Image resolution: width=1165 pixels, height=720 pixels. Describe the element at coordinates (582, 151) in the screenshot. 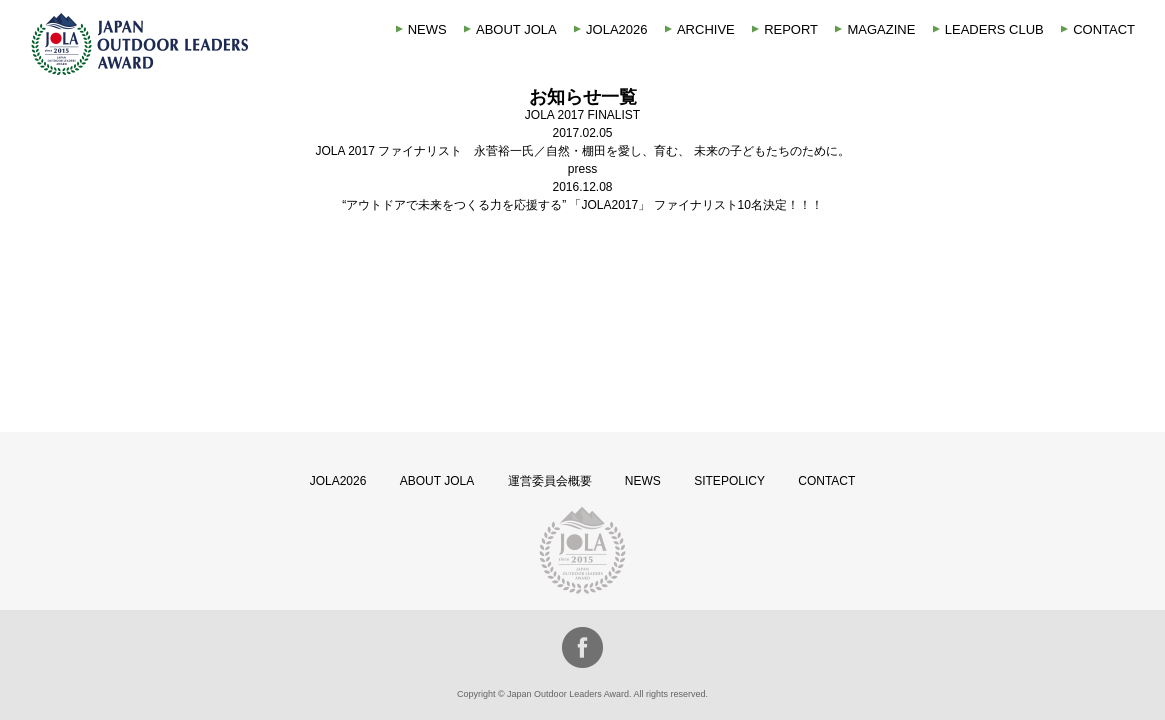

I see `JOLA 2017 ファイナリスト 永菅裕一氏／自然・棚田を愛し、育む、 未来の子どもたちのために。` at that location.